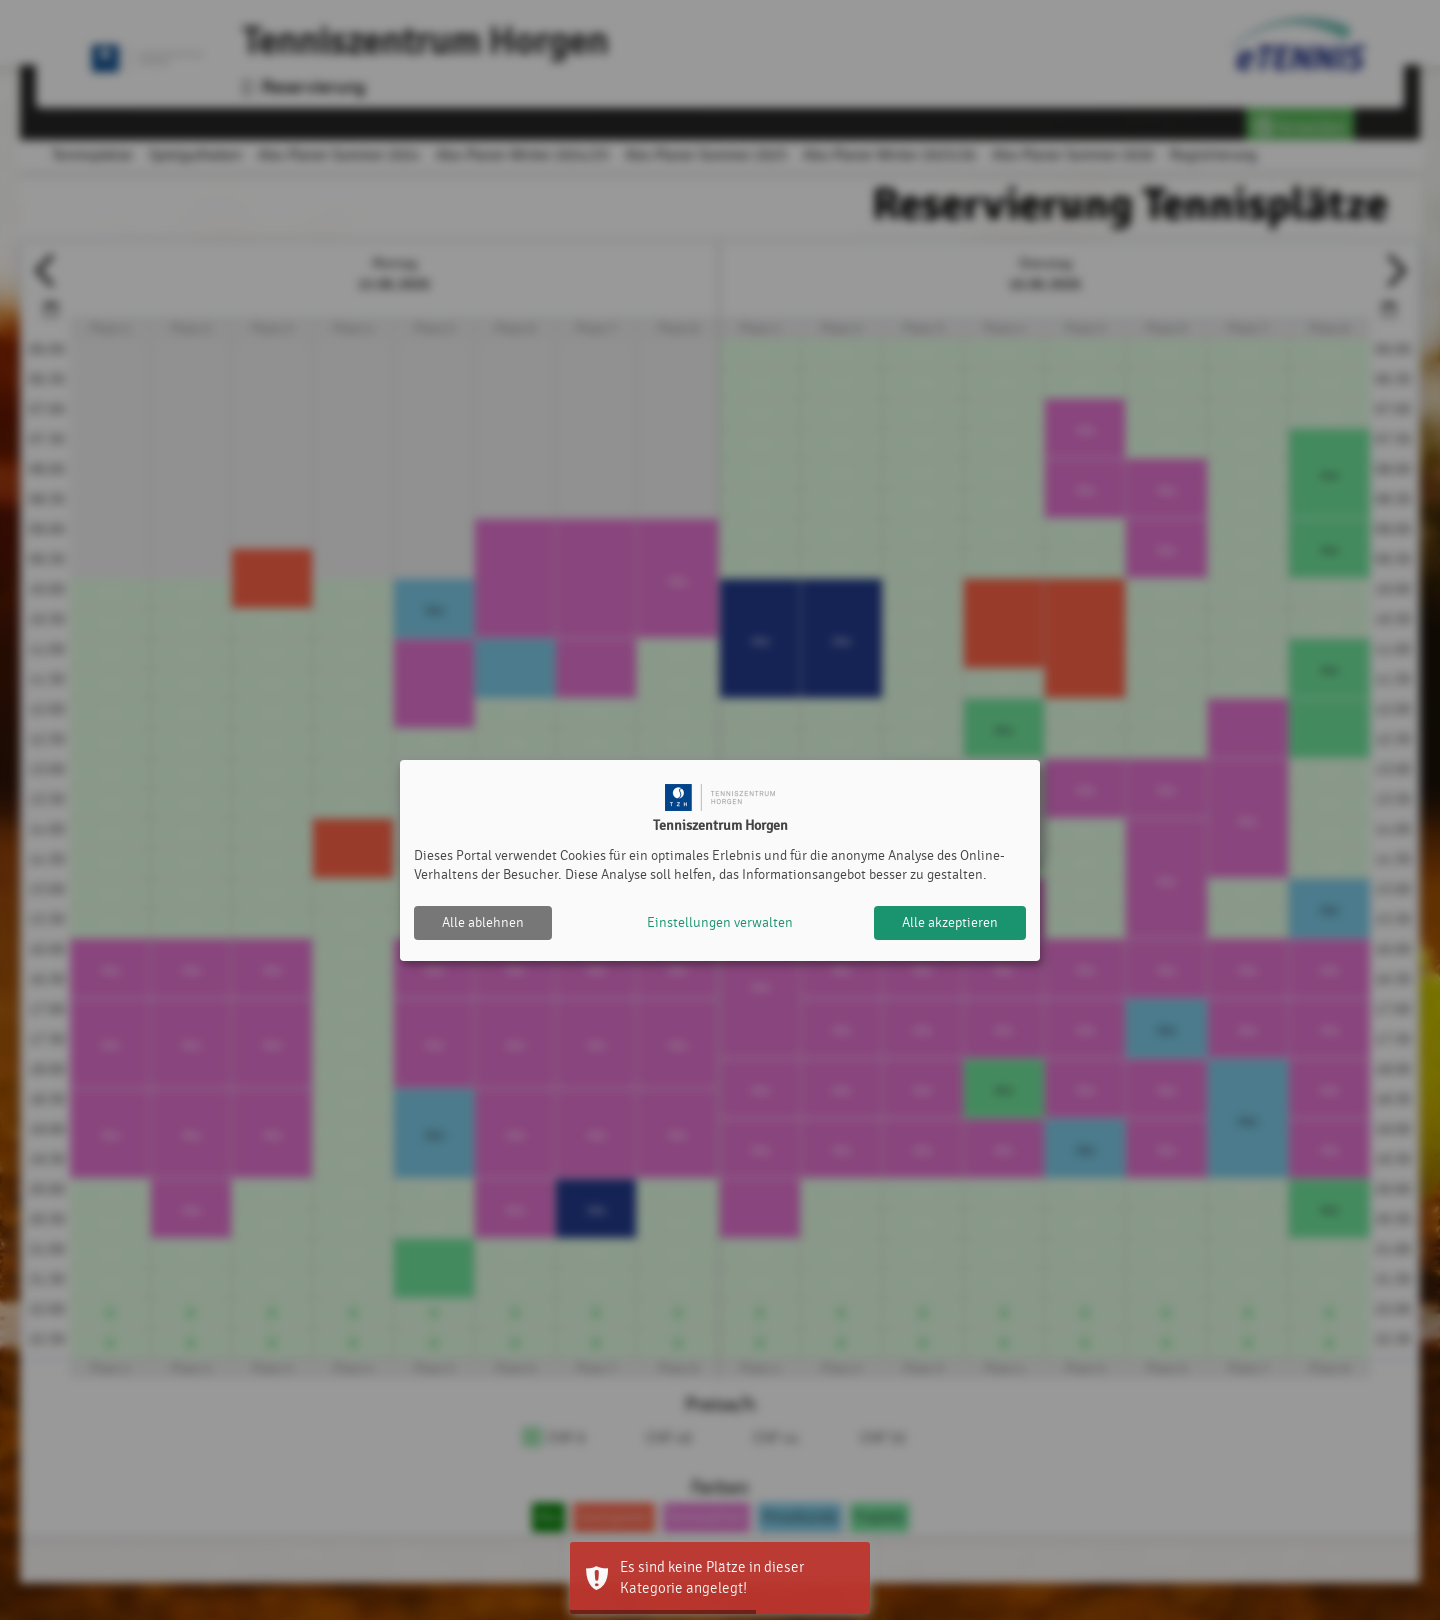 Image resolution: width=1440 pixels, height=1620 pixels. What do you see at coordinates (950, 922) in the screenshot?
I see `Alle akzeptieren` at bounding box center [950, 922].